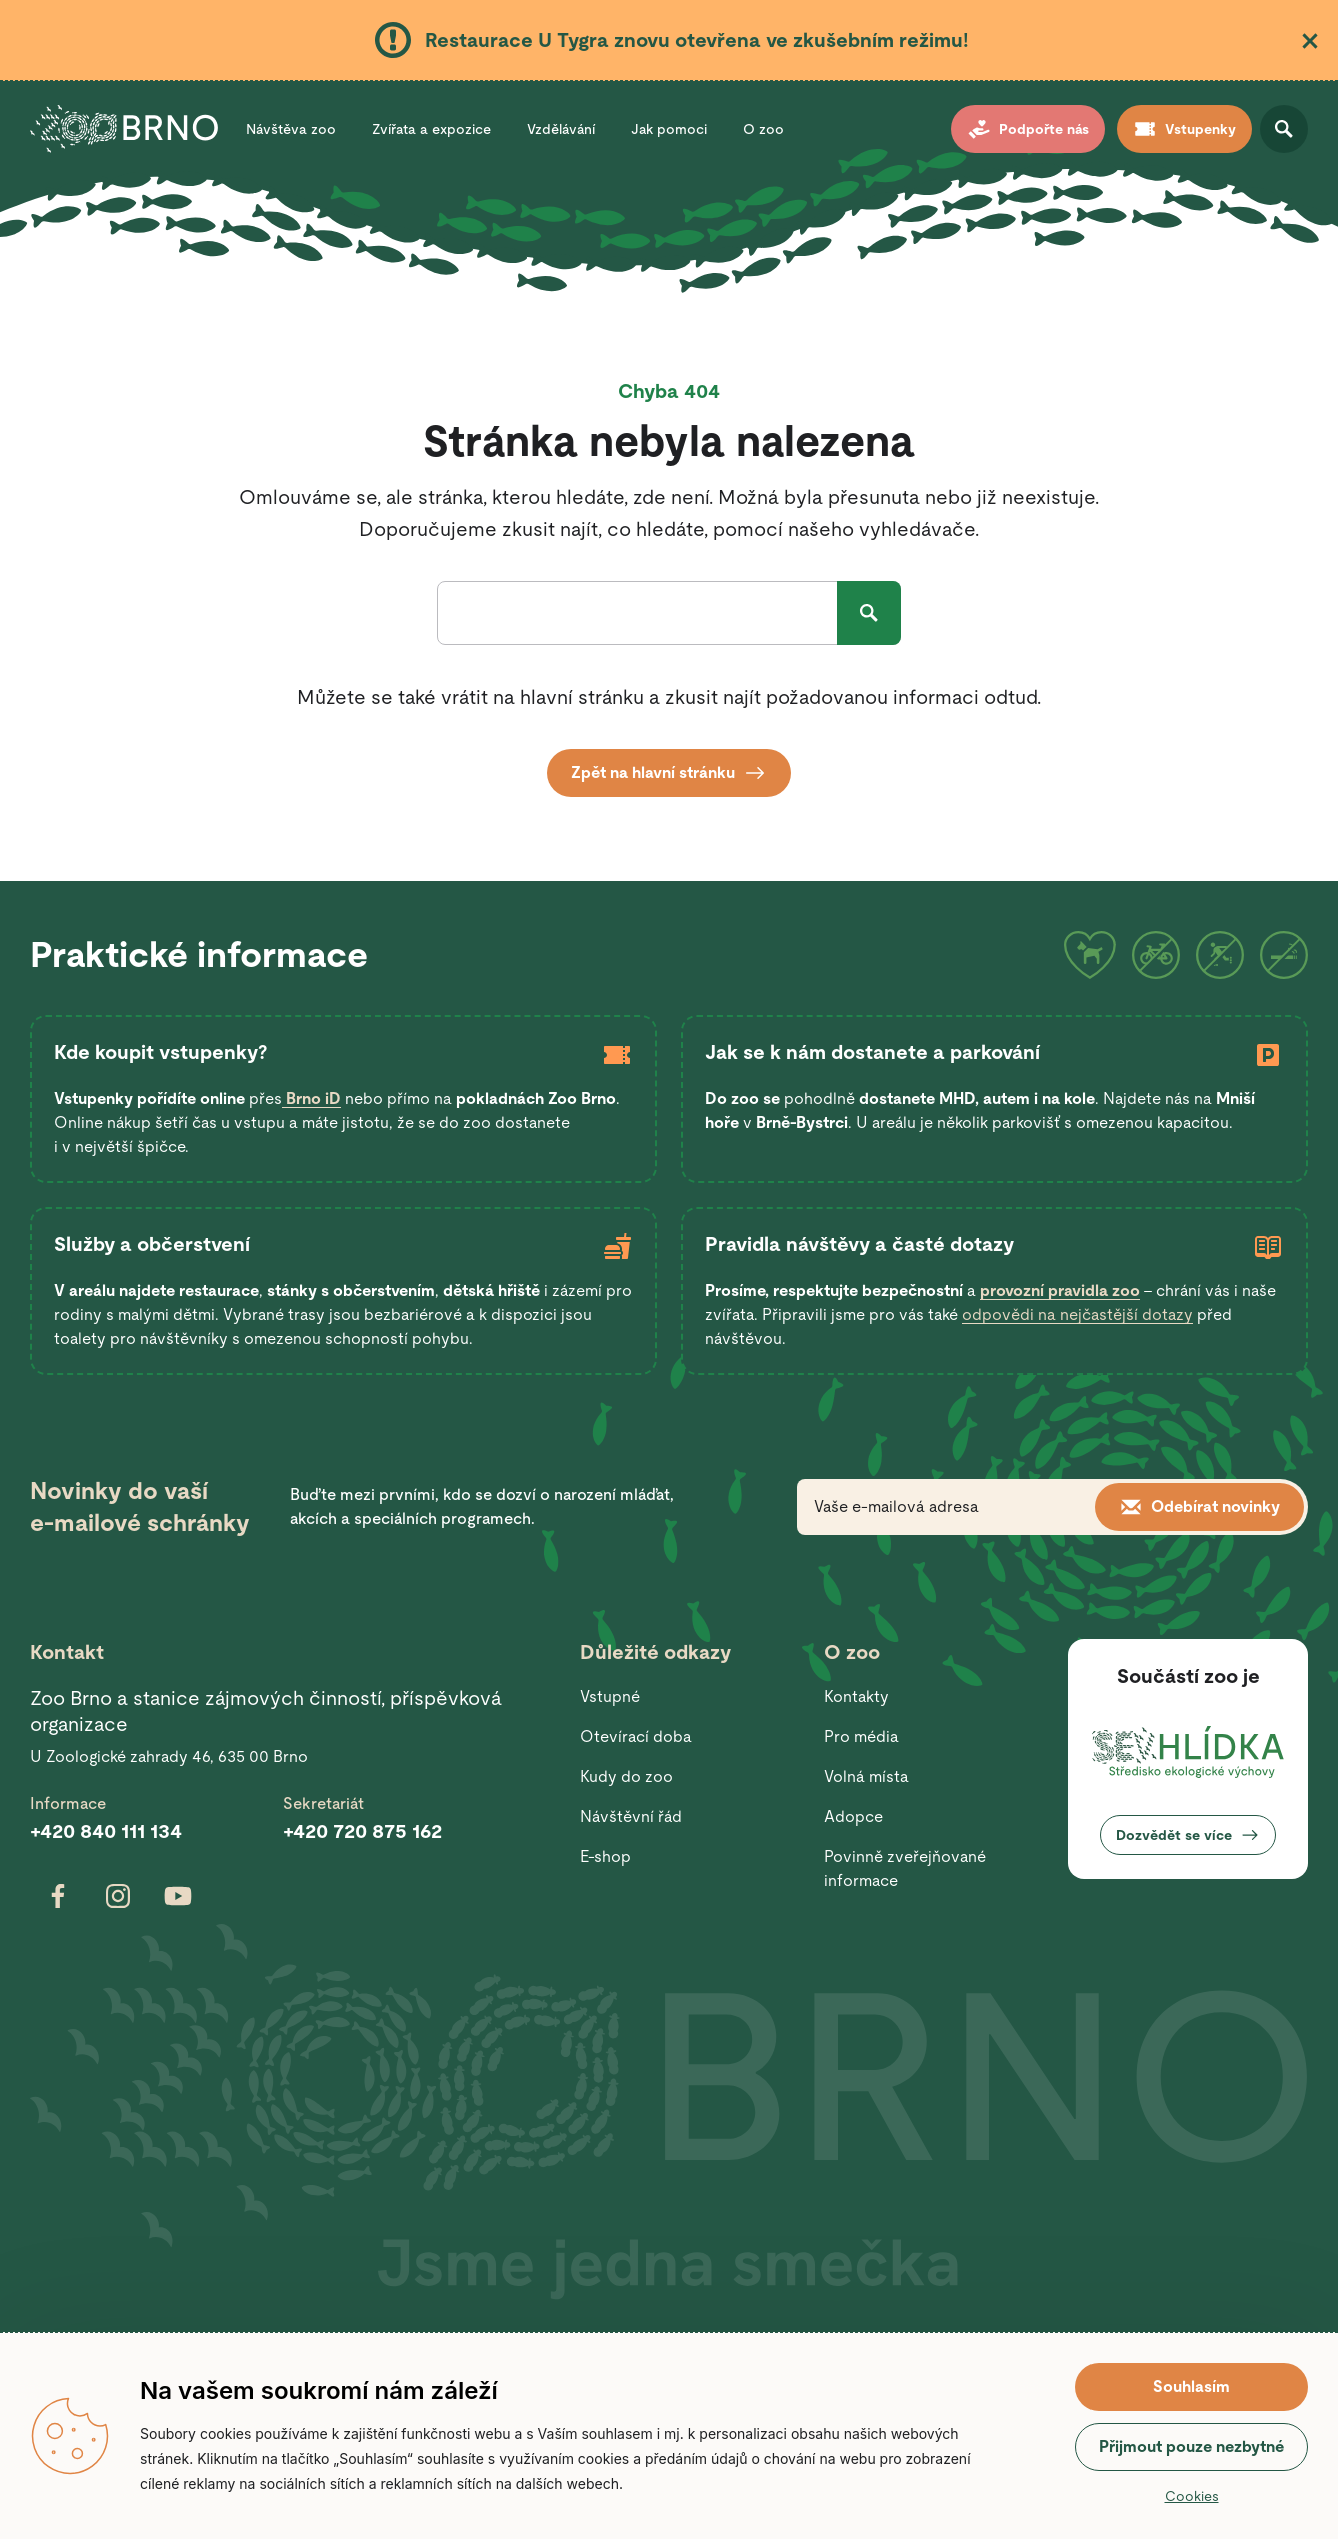 This screenshot has width=1338, height=2539. Describe the element at coordinates (1192, 2496) in the screenshot. I see `Cookies` at that location.